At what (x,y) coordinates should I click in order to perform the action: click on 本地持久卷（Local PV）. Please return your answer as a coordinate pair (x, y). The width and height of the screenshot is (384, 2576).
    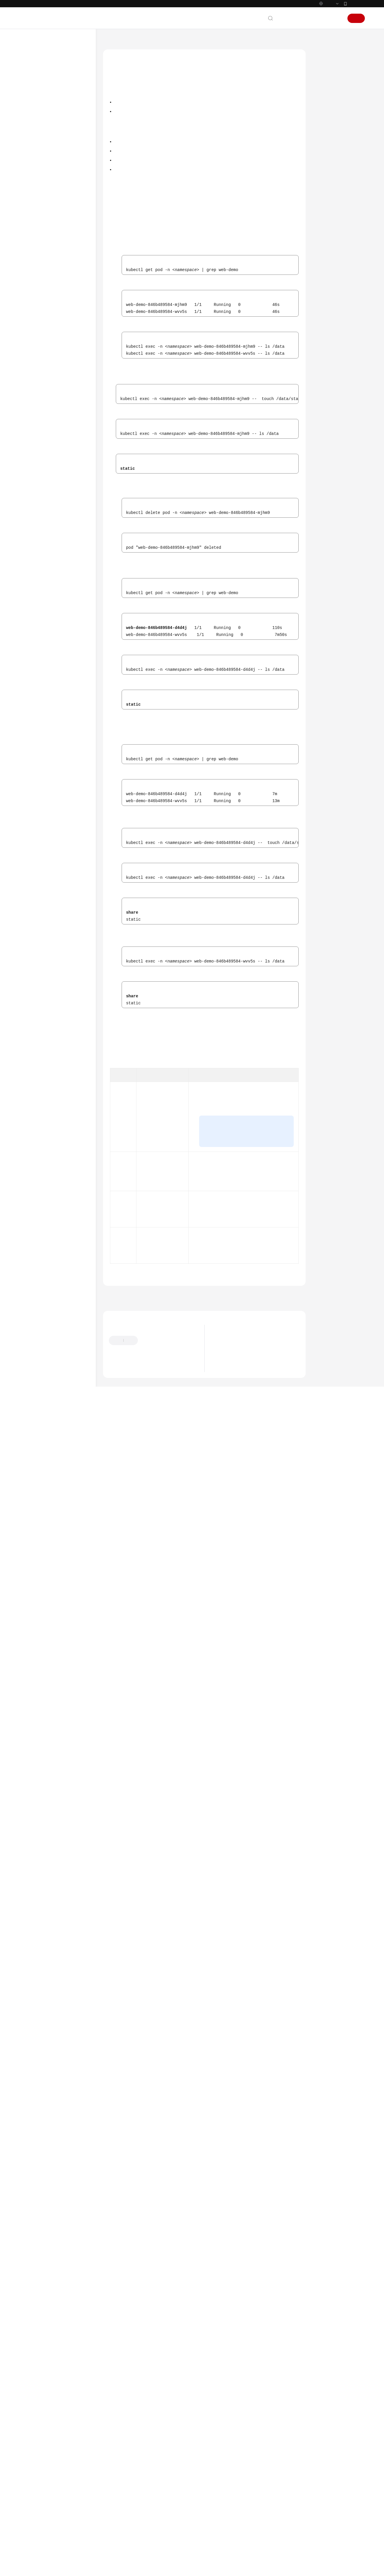
    Looking at the image, I should click on (57, 482).